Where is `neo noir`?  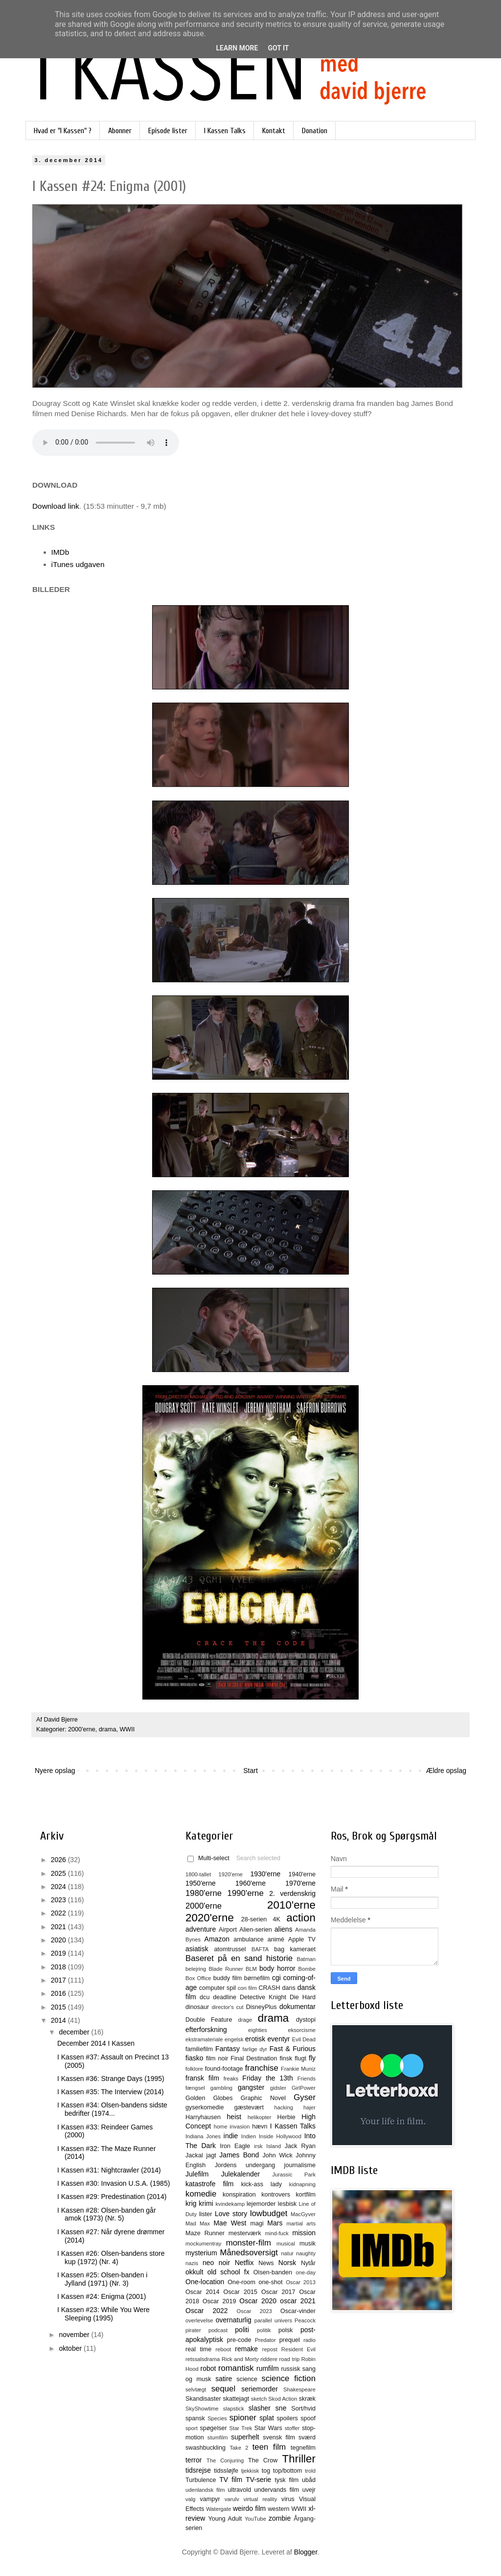 neo noir is located at coordinates (216, 2263).